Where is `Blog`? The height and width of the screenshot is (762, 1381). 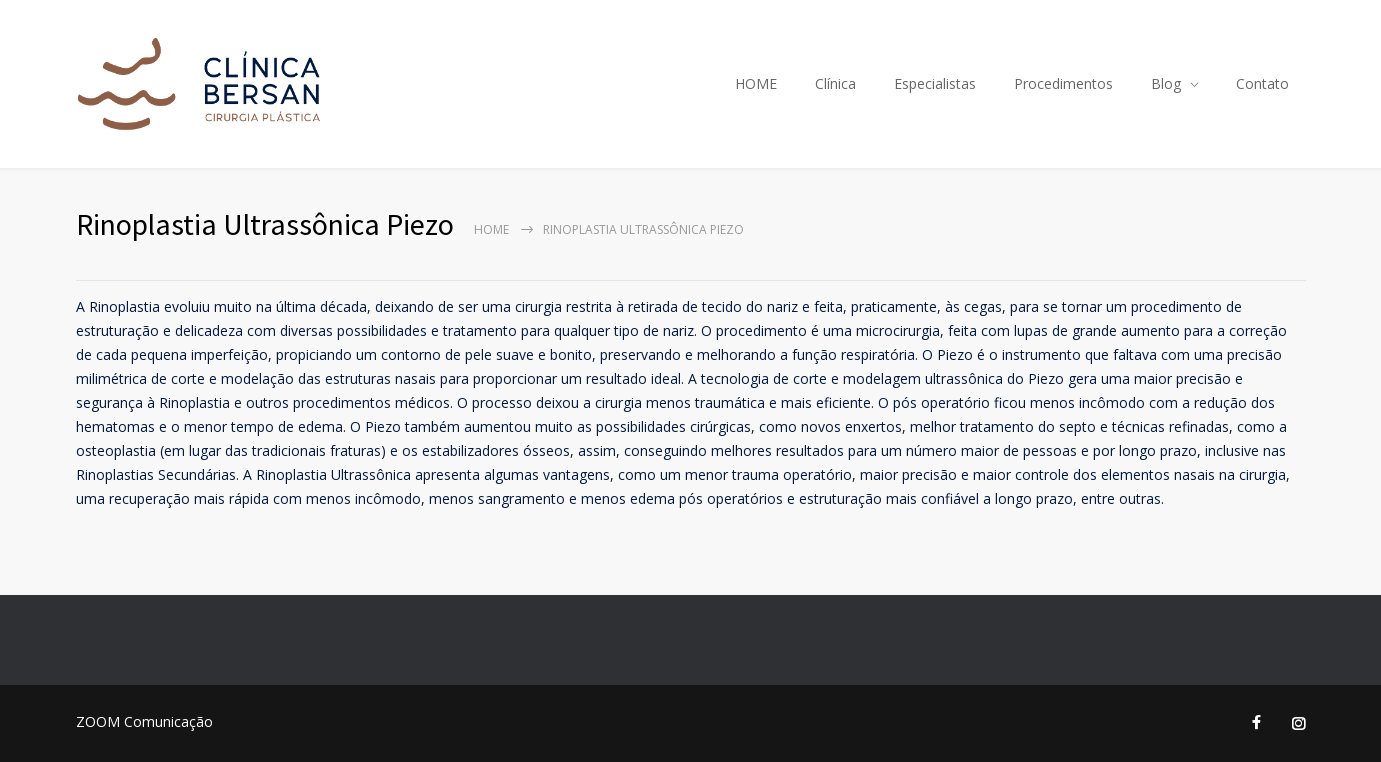 Blog is located at coordinates (1166, 83).